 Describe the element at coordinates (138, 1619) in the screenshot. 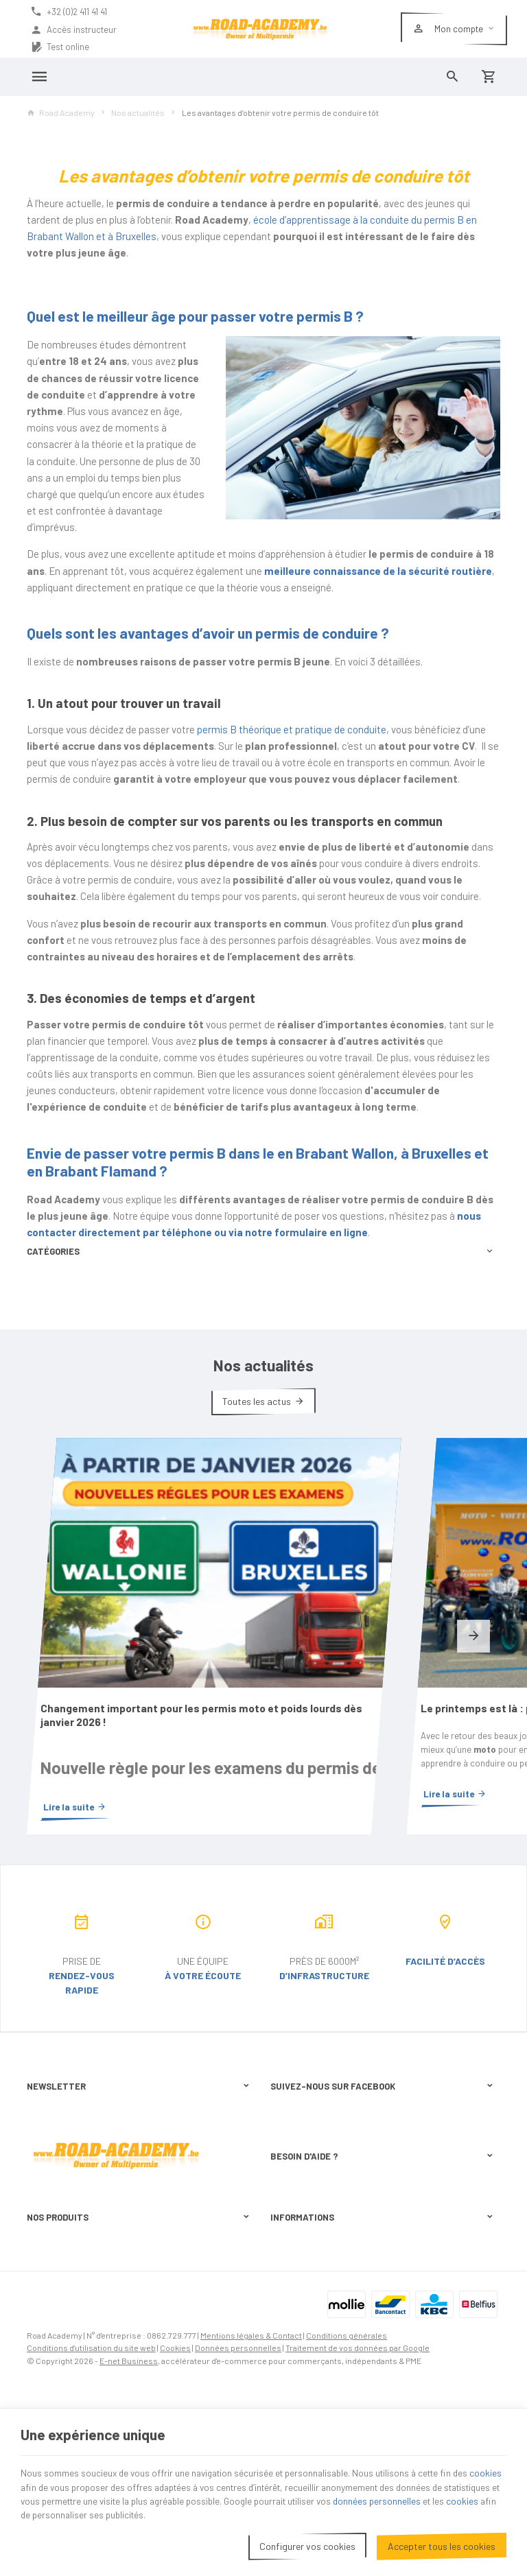

I see `Changement important pour les permis moto et poids lourds dès janvier 2026 !` at that location.